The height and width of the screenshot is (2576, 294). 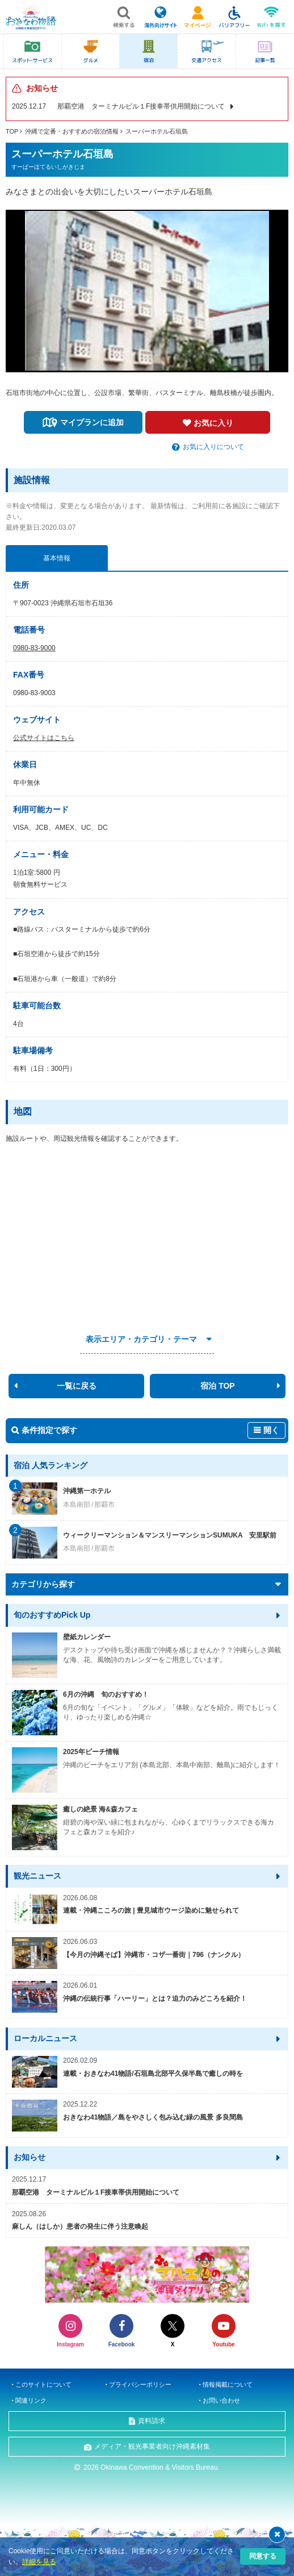 I want to click on 観光ニュース, so click(x=37, y=1875).